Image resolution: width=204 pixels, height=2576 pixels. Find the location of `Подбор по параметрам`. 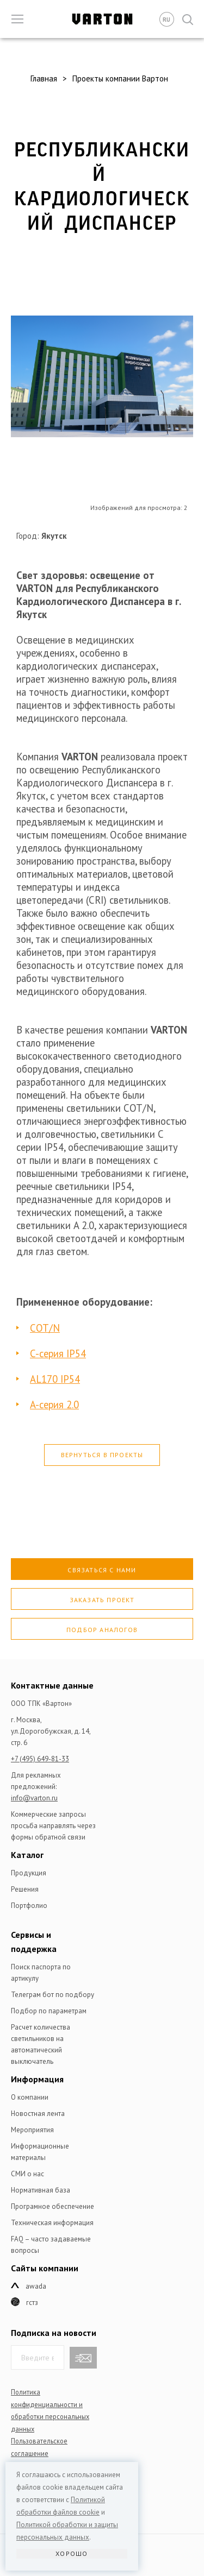

Подбор по параметрам is located at coordinates (48, 2011).